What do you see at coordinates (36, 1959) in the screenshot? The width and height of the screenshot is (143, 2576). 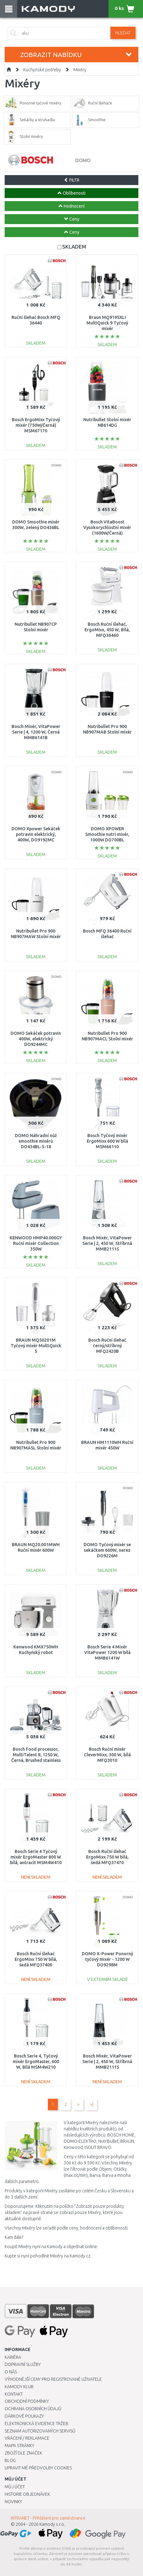 I see `Bosch Ruční šlehač ErgoMixx 750 W bílá, šedá MFQ37400` at bounding box center [36, 1959].